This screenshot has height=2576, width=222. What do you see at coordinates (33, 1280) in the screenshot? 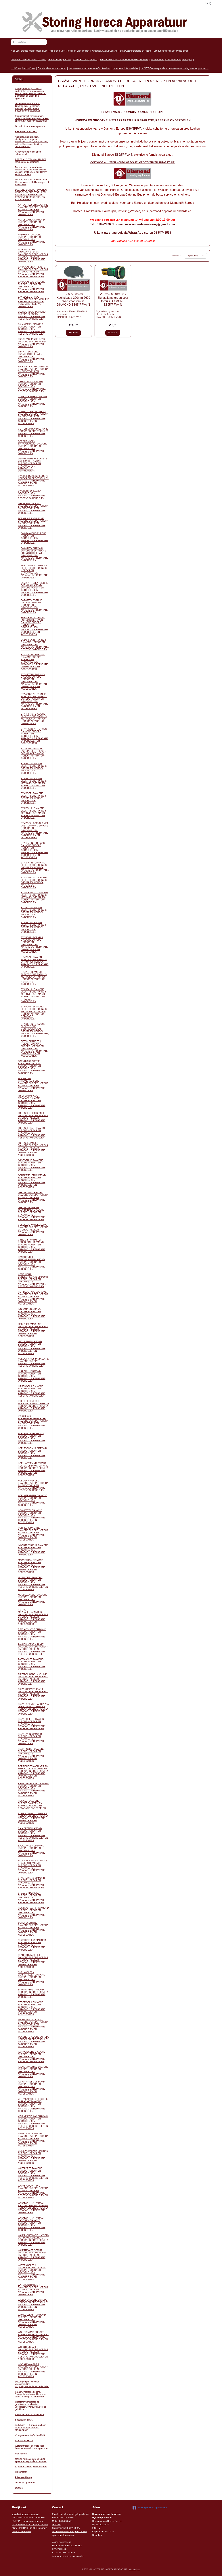
I see `HETELUCHT / CONVECTIEOVEN DIAMOND EUROPE HORECA EN GROOTKEUKEN APPARATUUR REPARATIE, RESERVE ONDERDELEN` at bounding box center [33, 1280].